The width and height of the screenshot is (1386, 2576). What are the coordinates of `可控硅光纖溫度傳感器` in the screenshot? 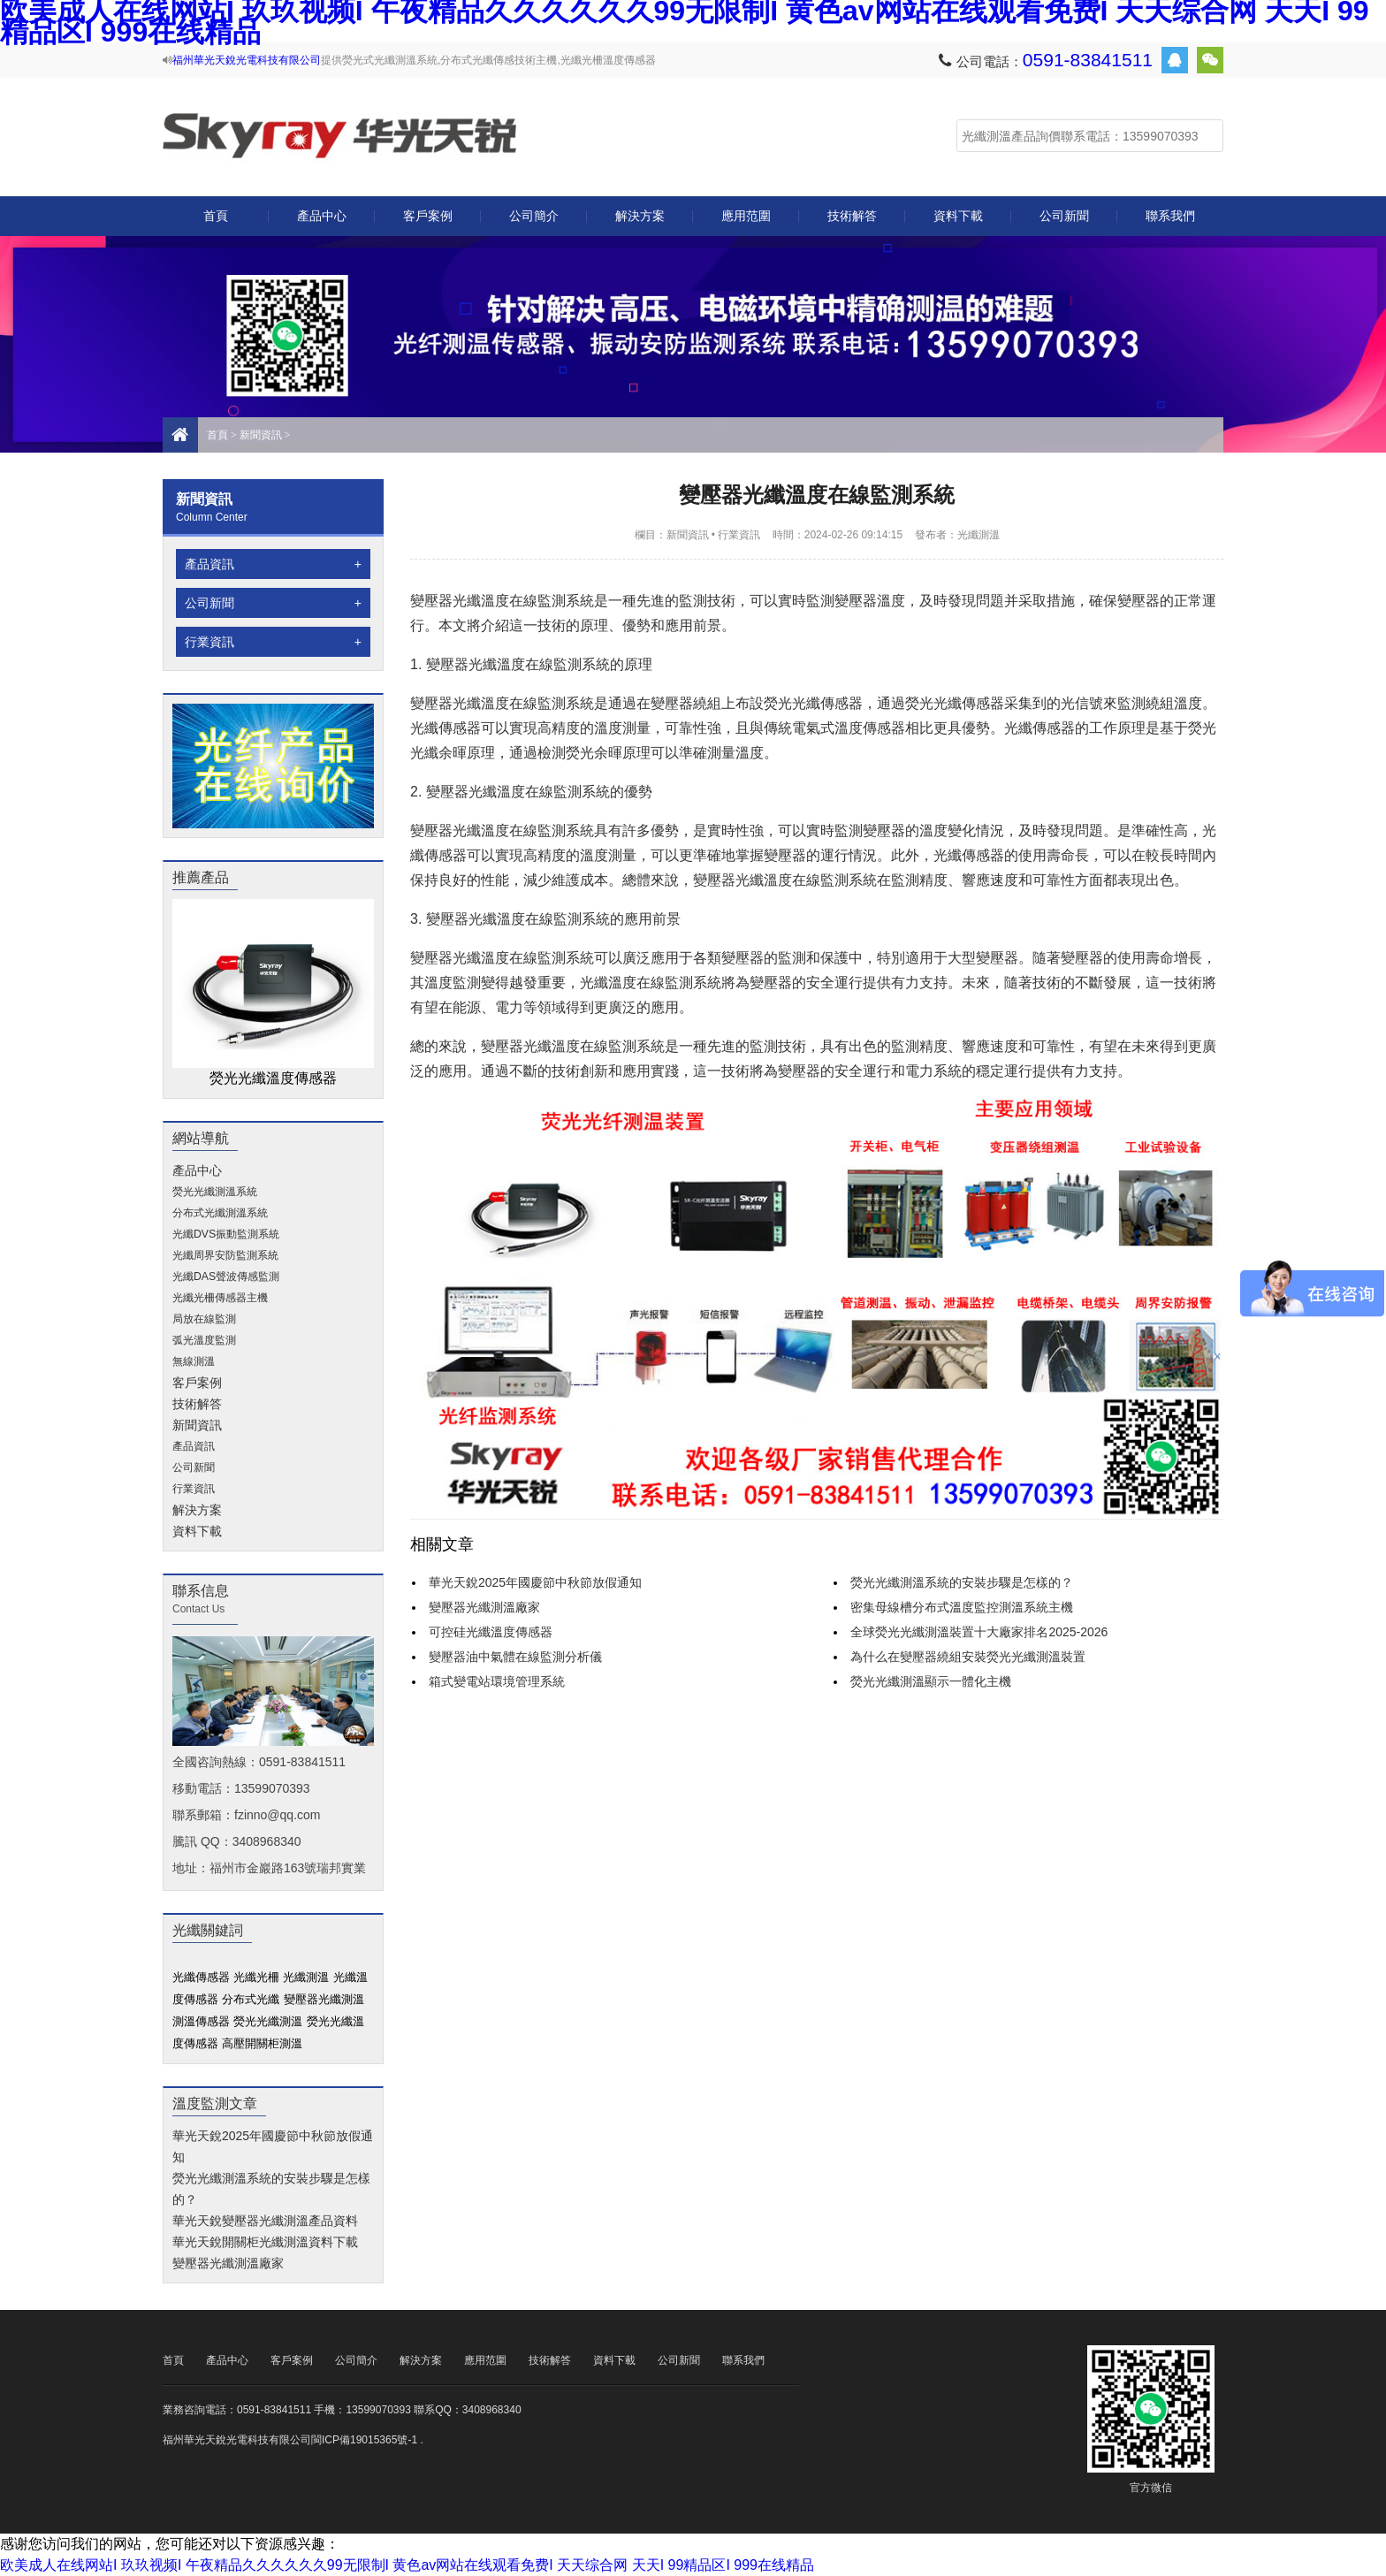 It's located at (490, 1632).